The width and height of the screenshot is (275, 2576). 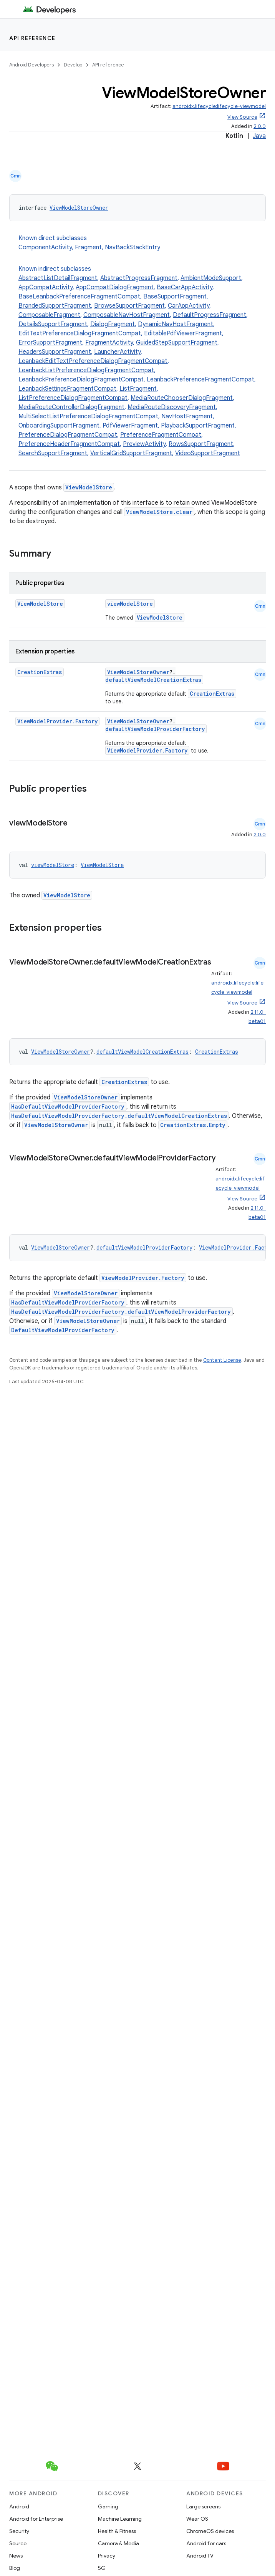 I want to click on RowsSupportFragment, so click(x=201, y=444).